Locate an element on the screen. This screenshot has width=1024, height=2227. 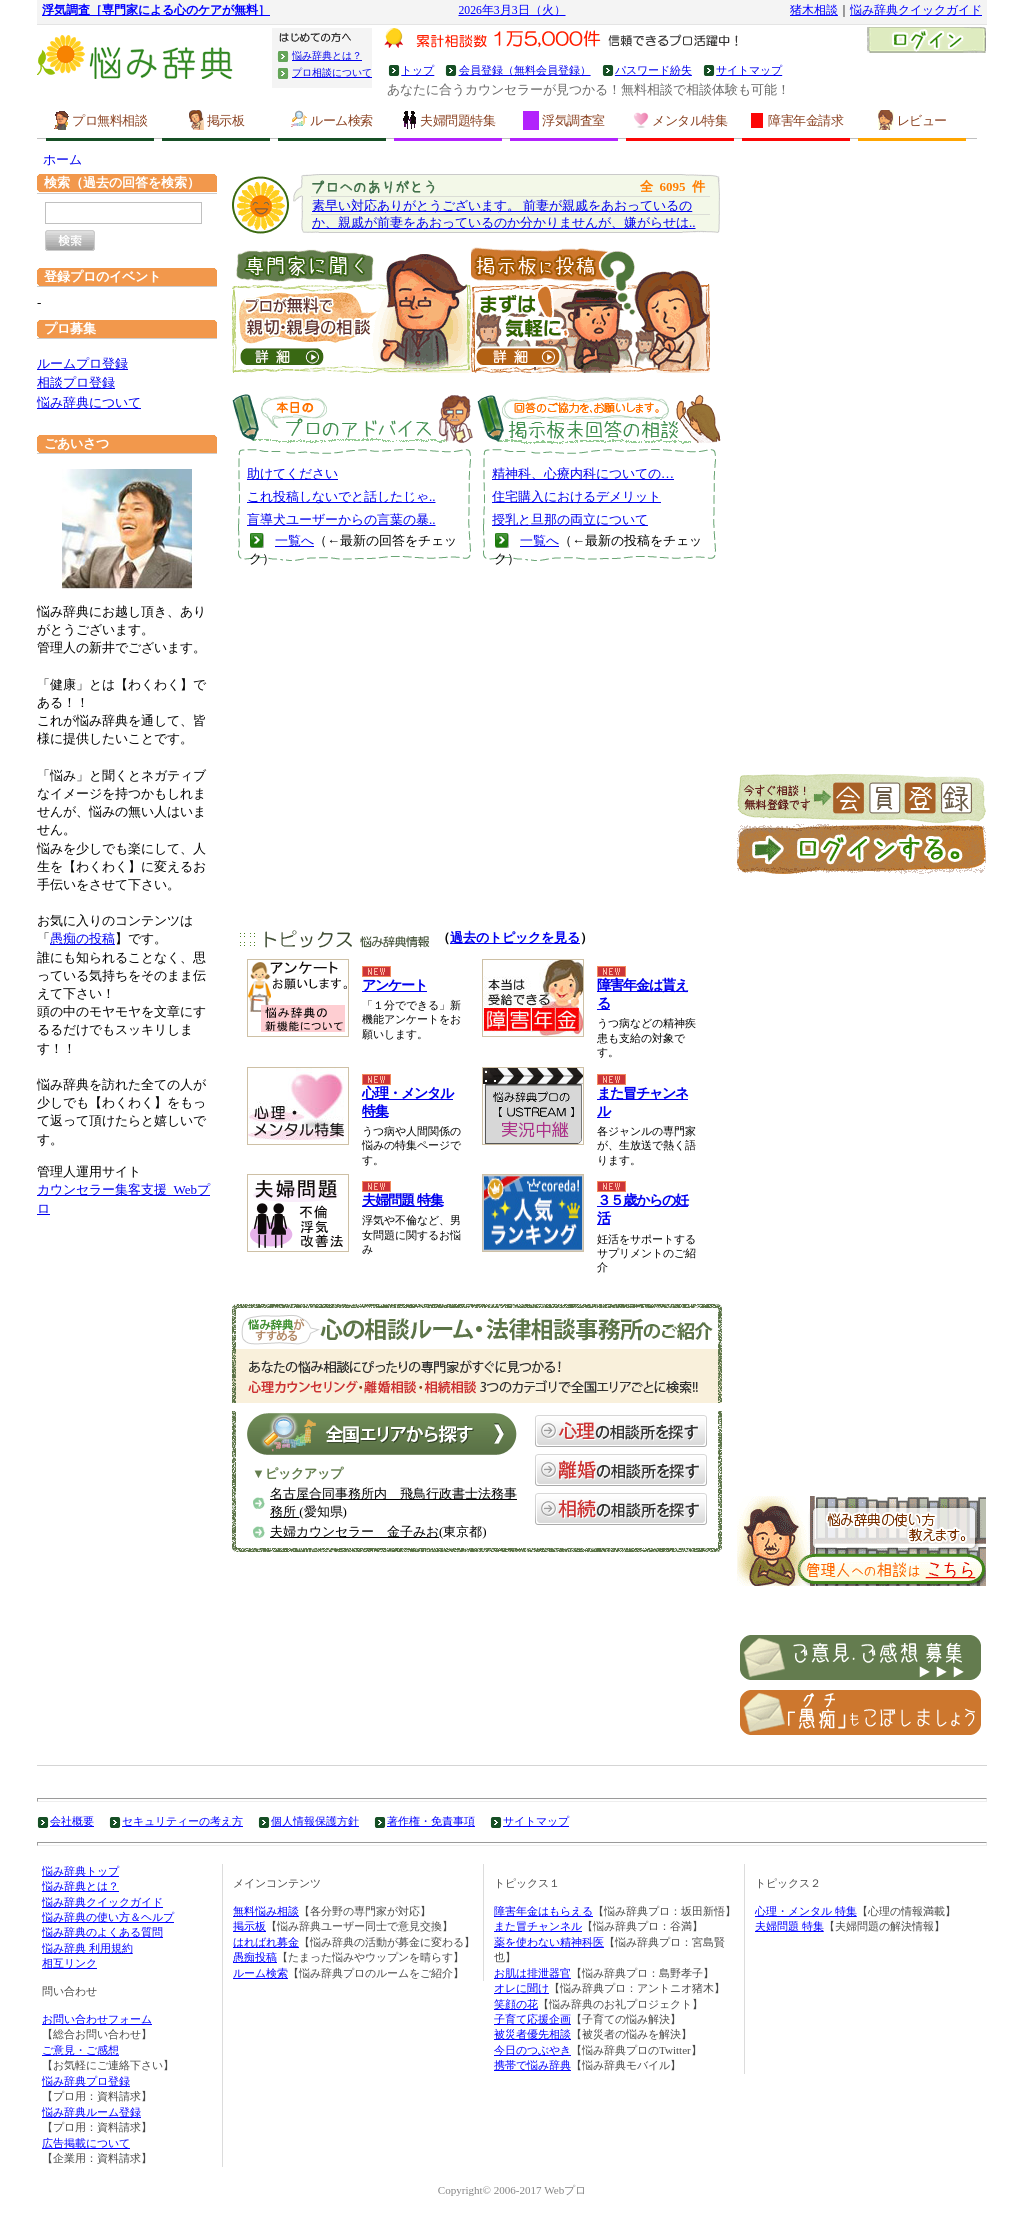
相互リンク is located at coordinates (69, 1963).